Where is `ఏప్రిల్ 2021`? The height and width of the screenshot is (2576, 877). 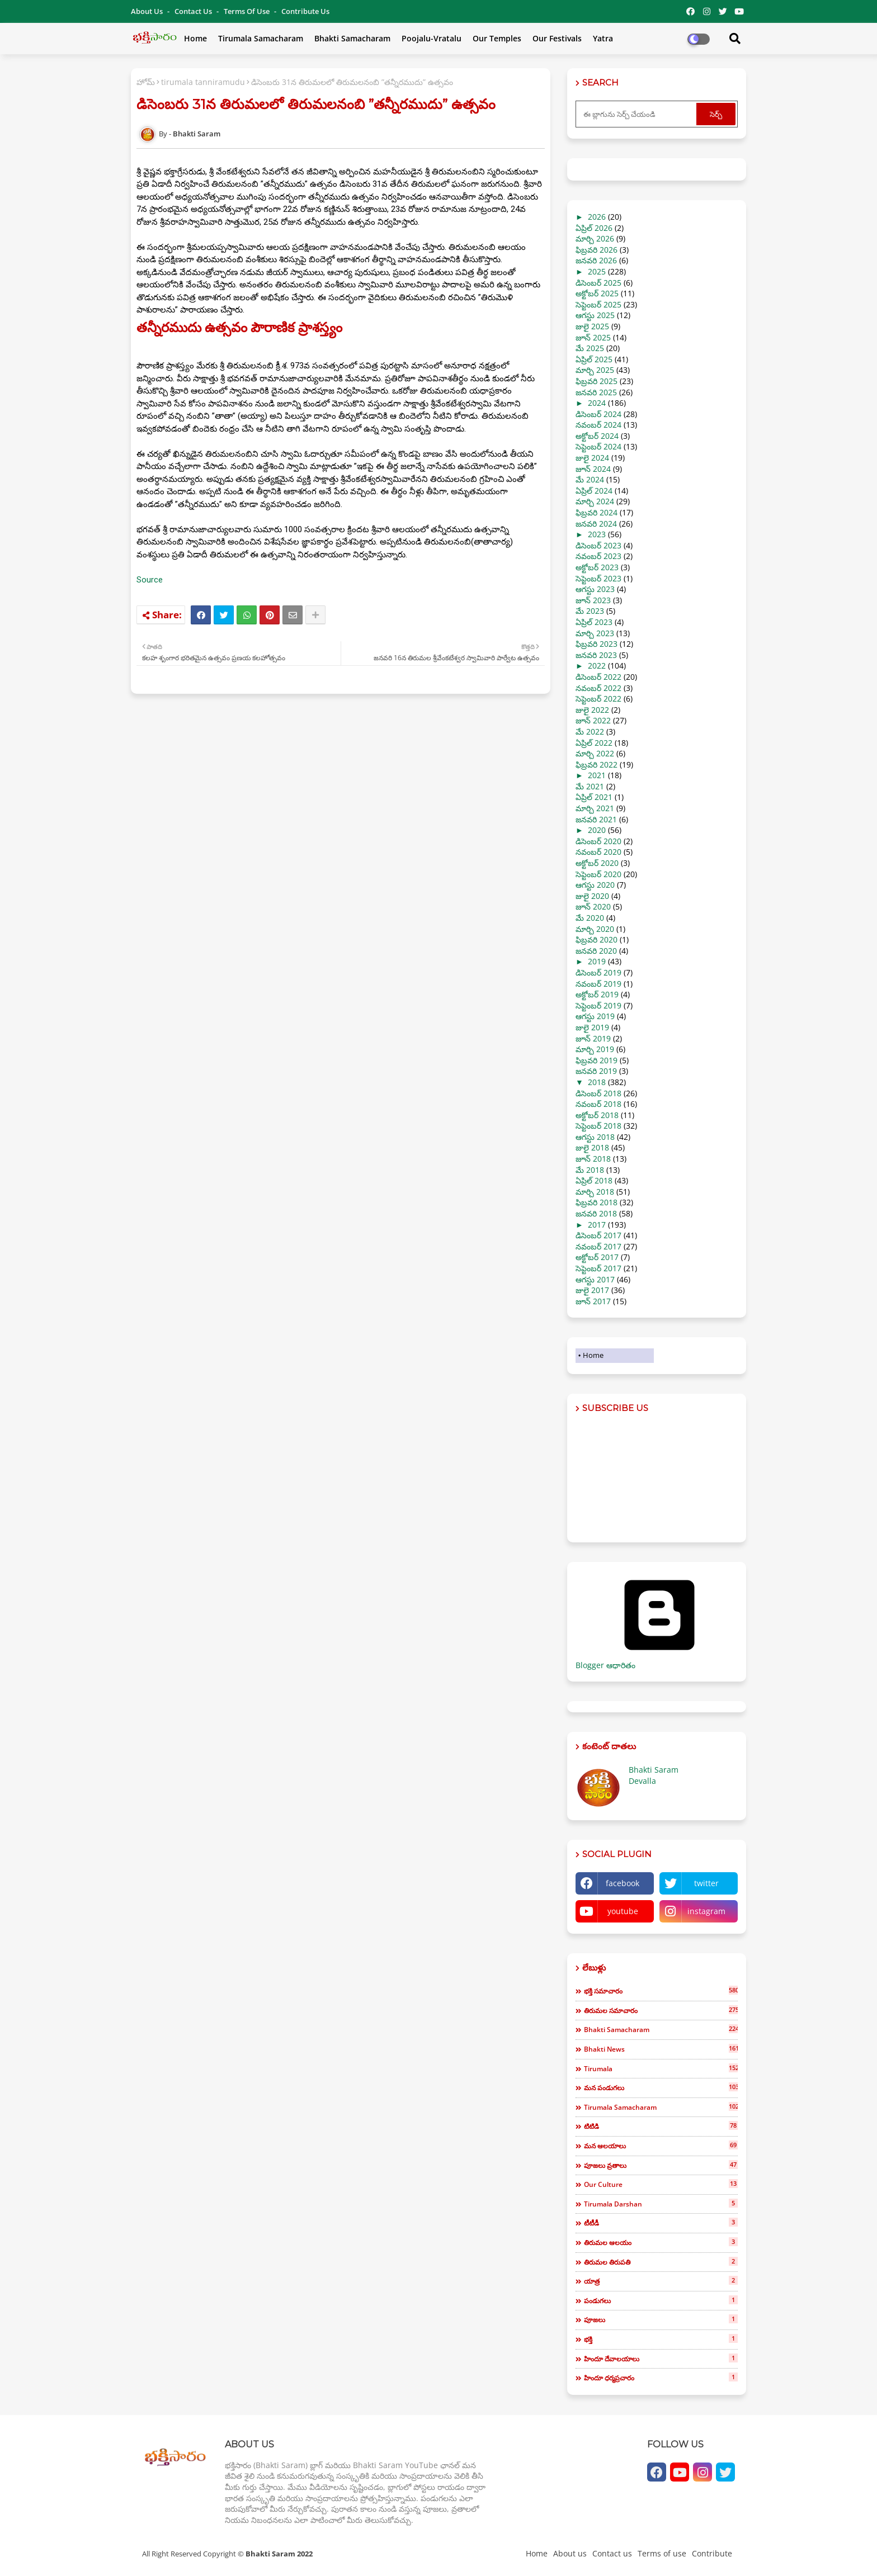
ఏప్రిల్ 2021 is located at coordinates (594, 797).